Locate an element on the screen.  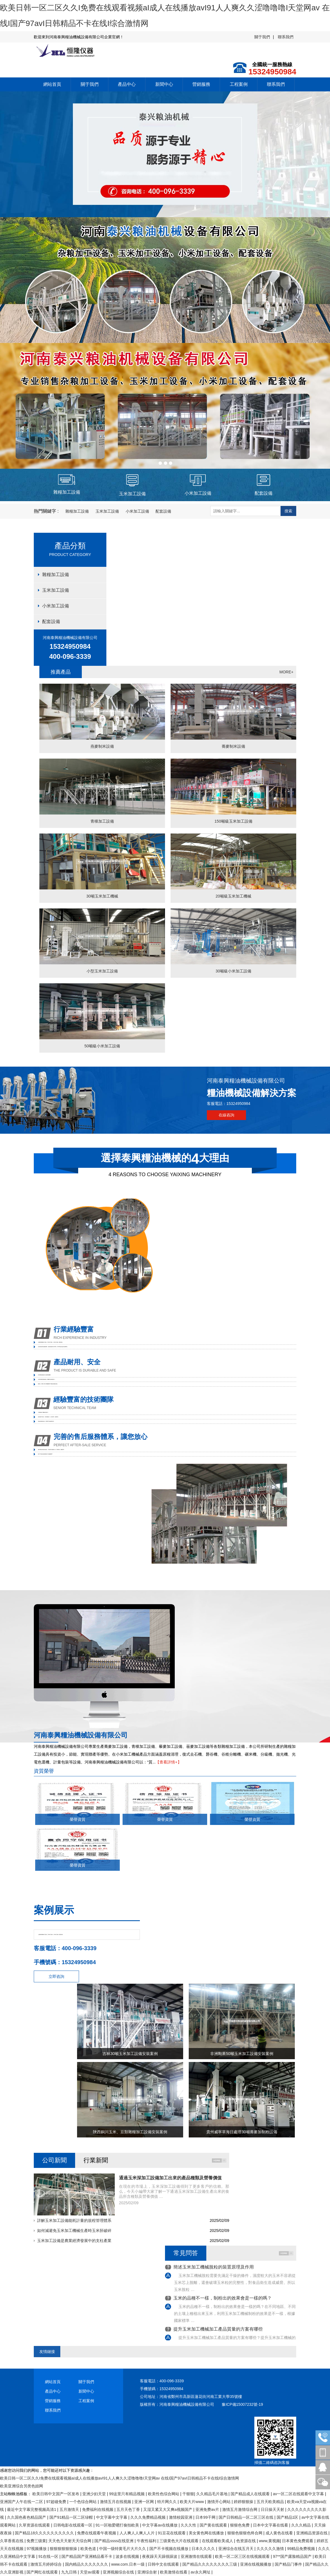
日本中文字幕在线看 is located at coordinates (271, 2525).